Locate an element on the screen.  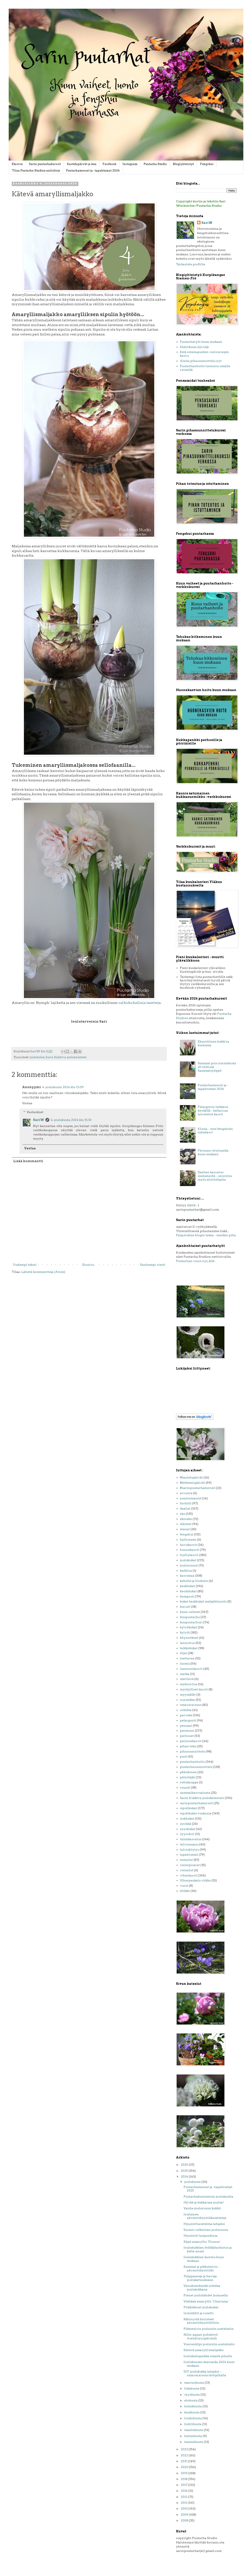
luettavaa is located at coordinates (187, 1658).